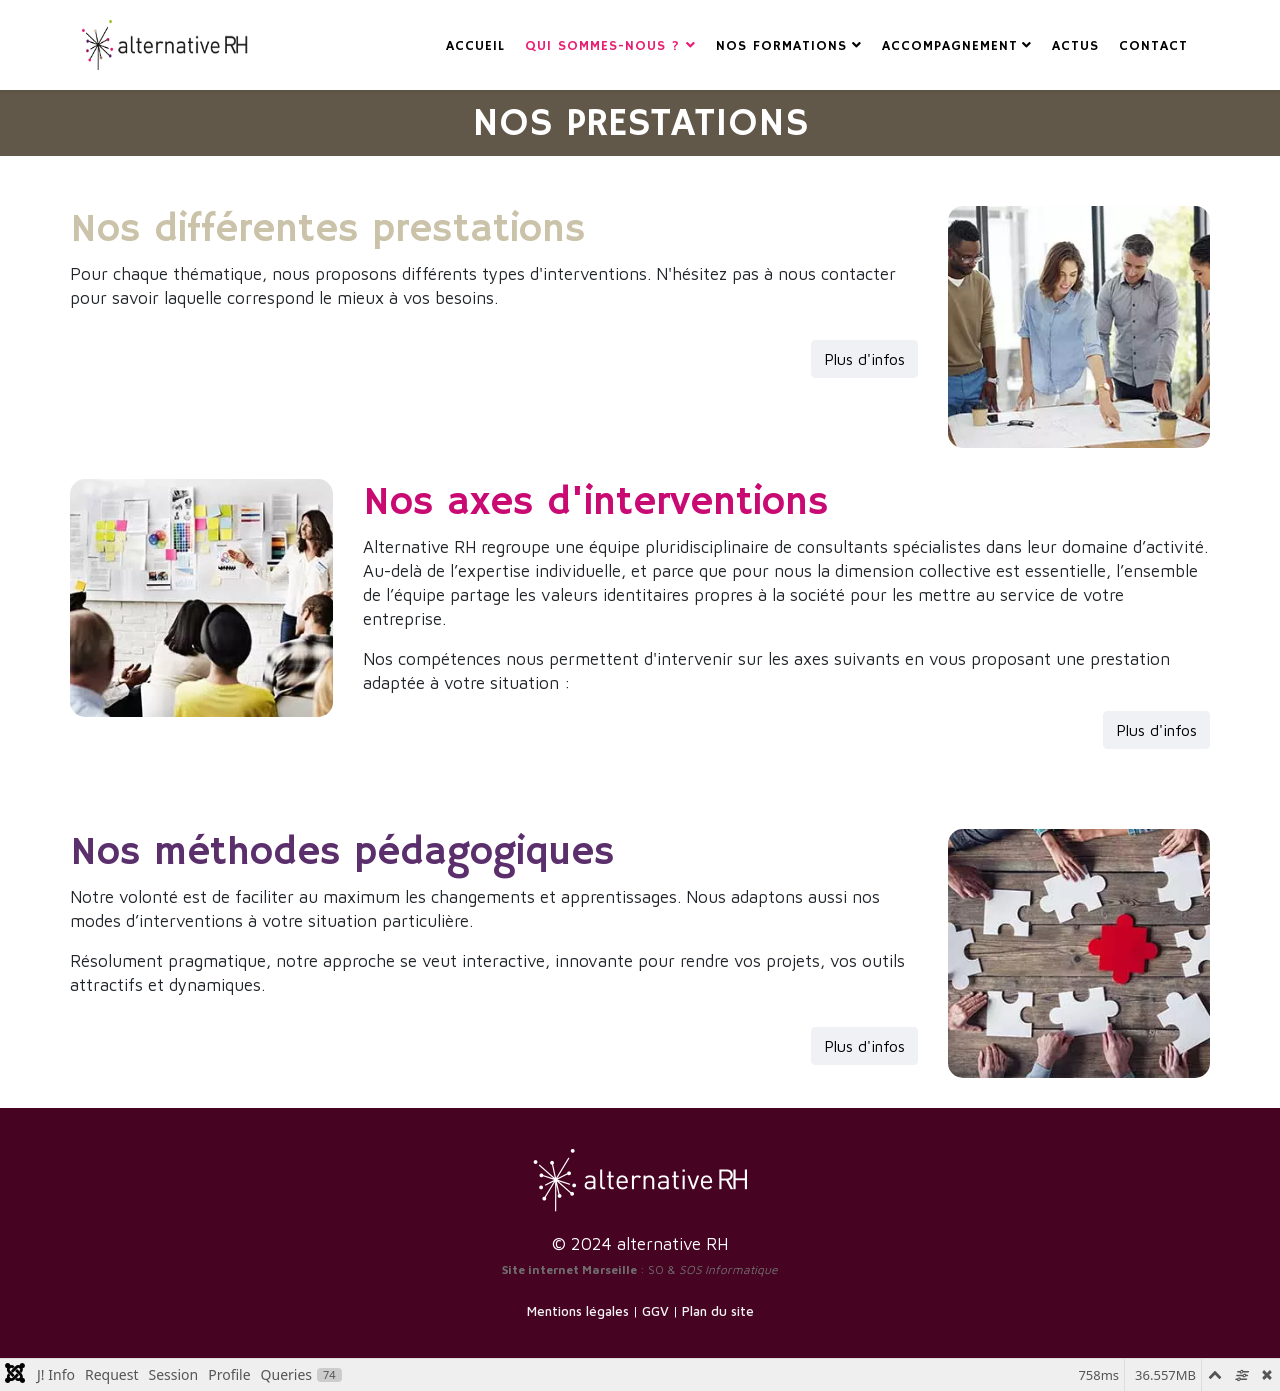 This screenshot has width=1280, height=1391. What do you see at coordinates (475, 46) in the screenshot?
I see `ACCUEIL` at bounding box center [475, 46].